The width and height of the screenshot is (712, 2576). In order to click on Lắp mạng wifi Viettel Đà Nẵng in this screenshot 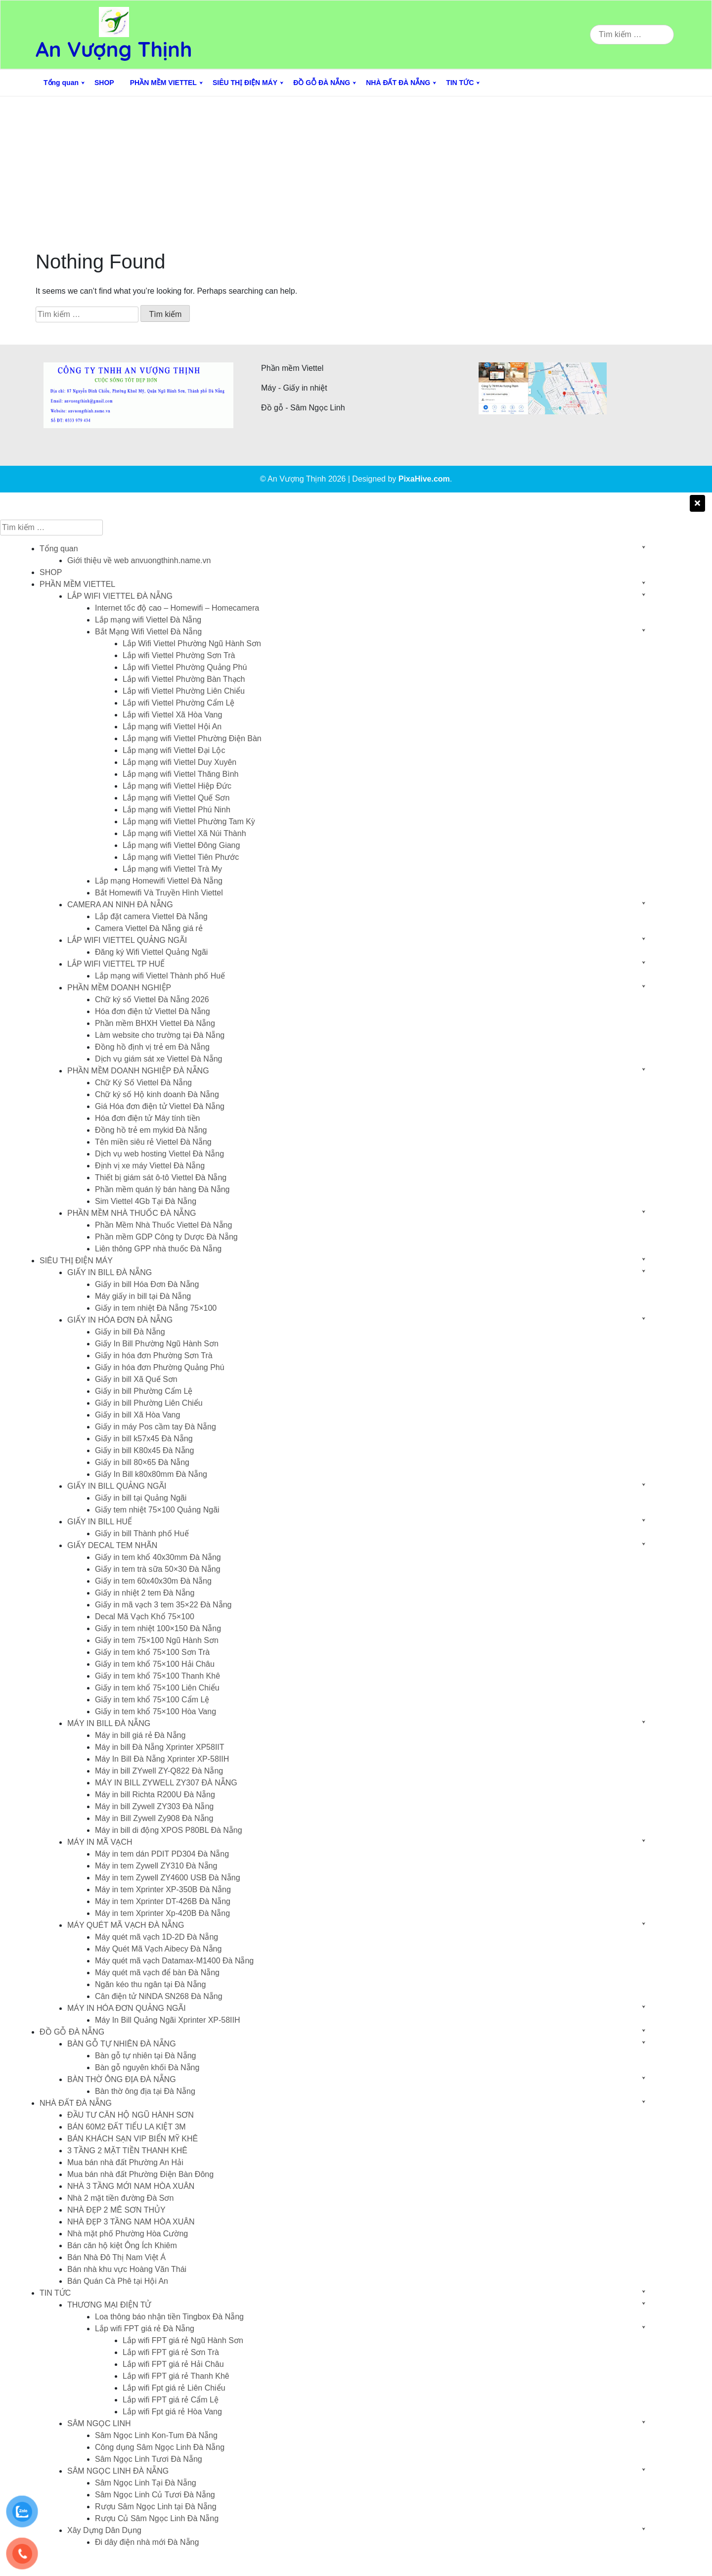, I will do `click(148, 620)`.